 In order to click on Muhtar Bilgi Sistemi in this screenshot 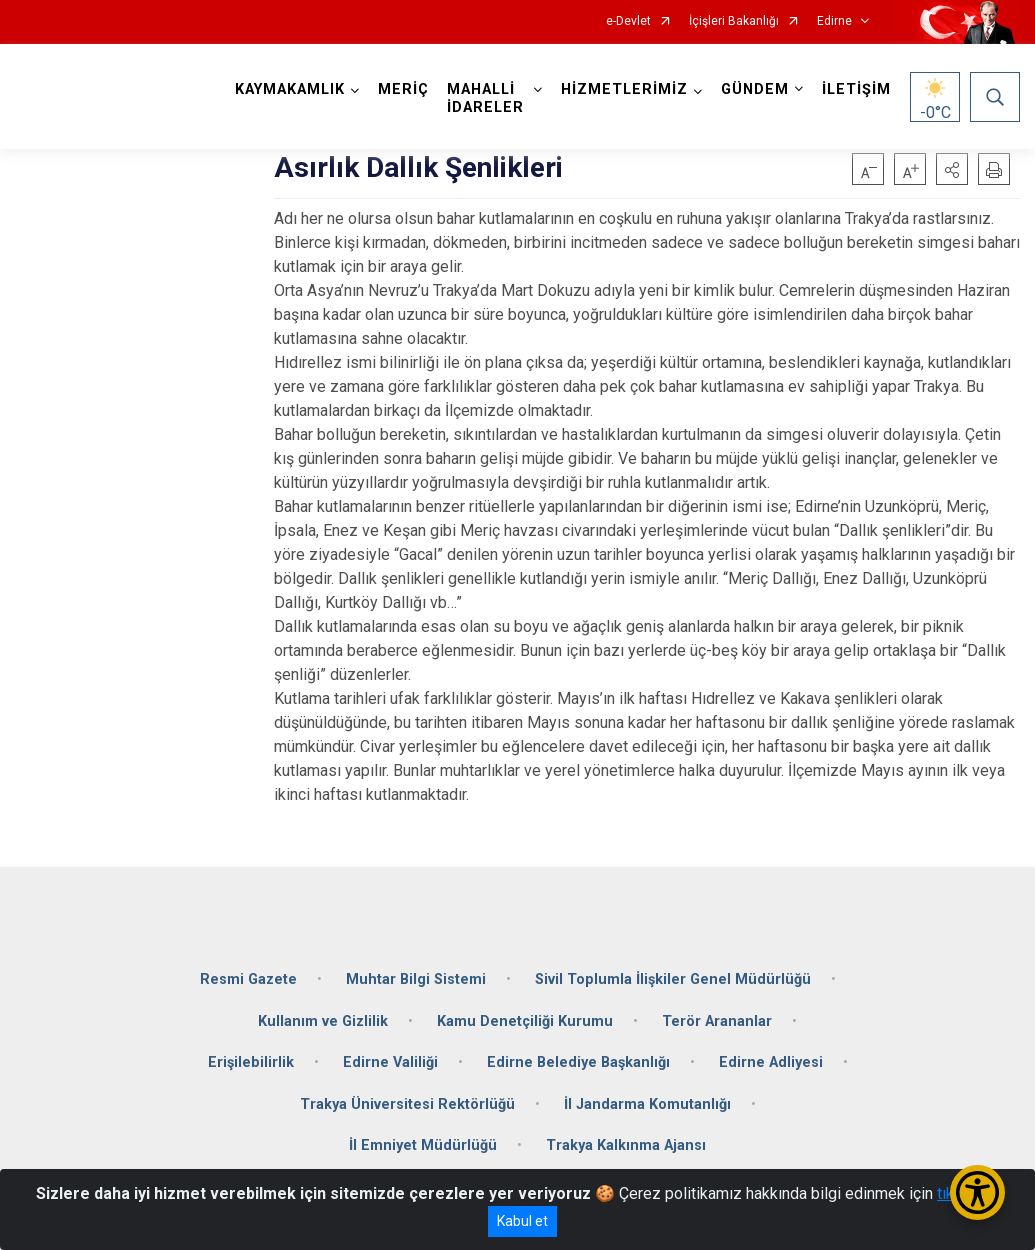, I will do `click(416, 979)`.